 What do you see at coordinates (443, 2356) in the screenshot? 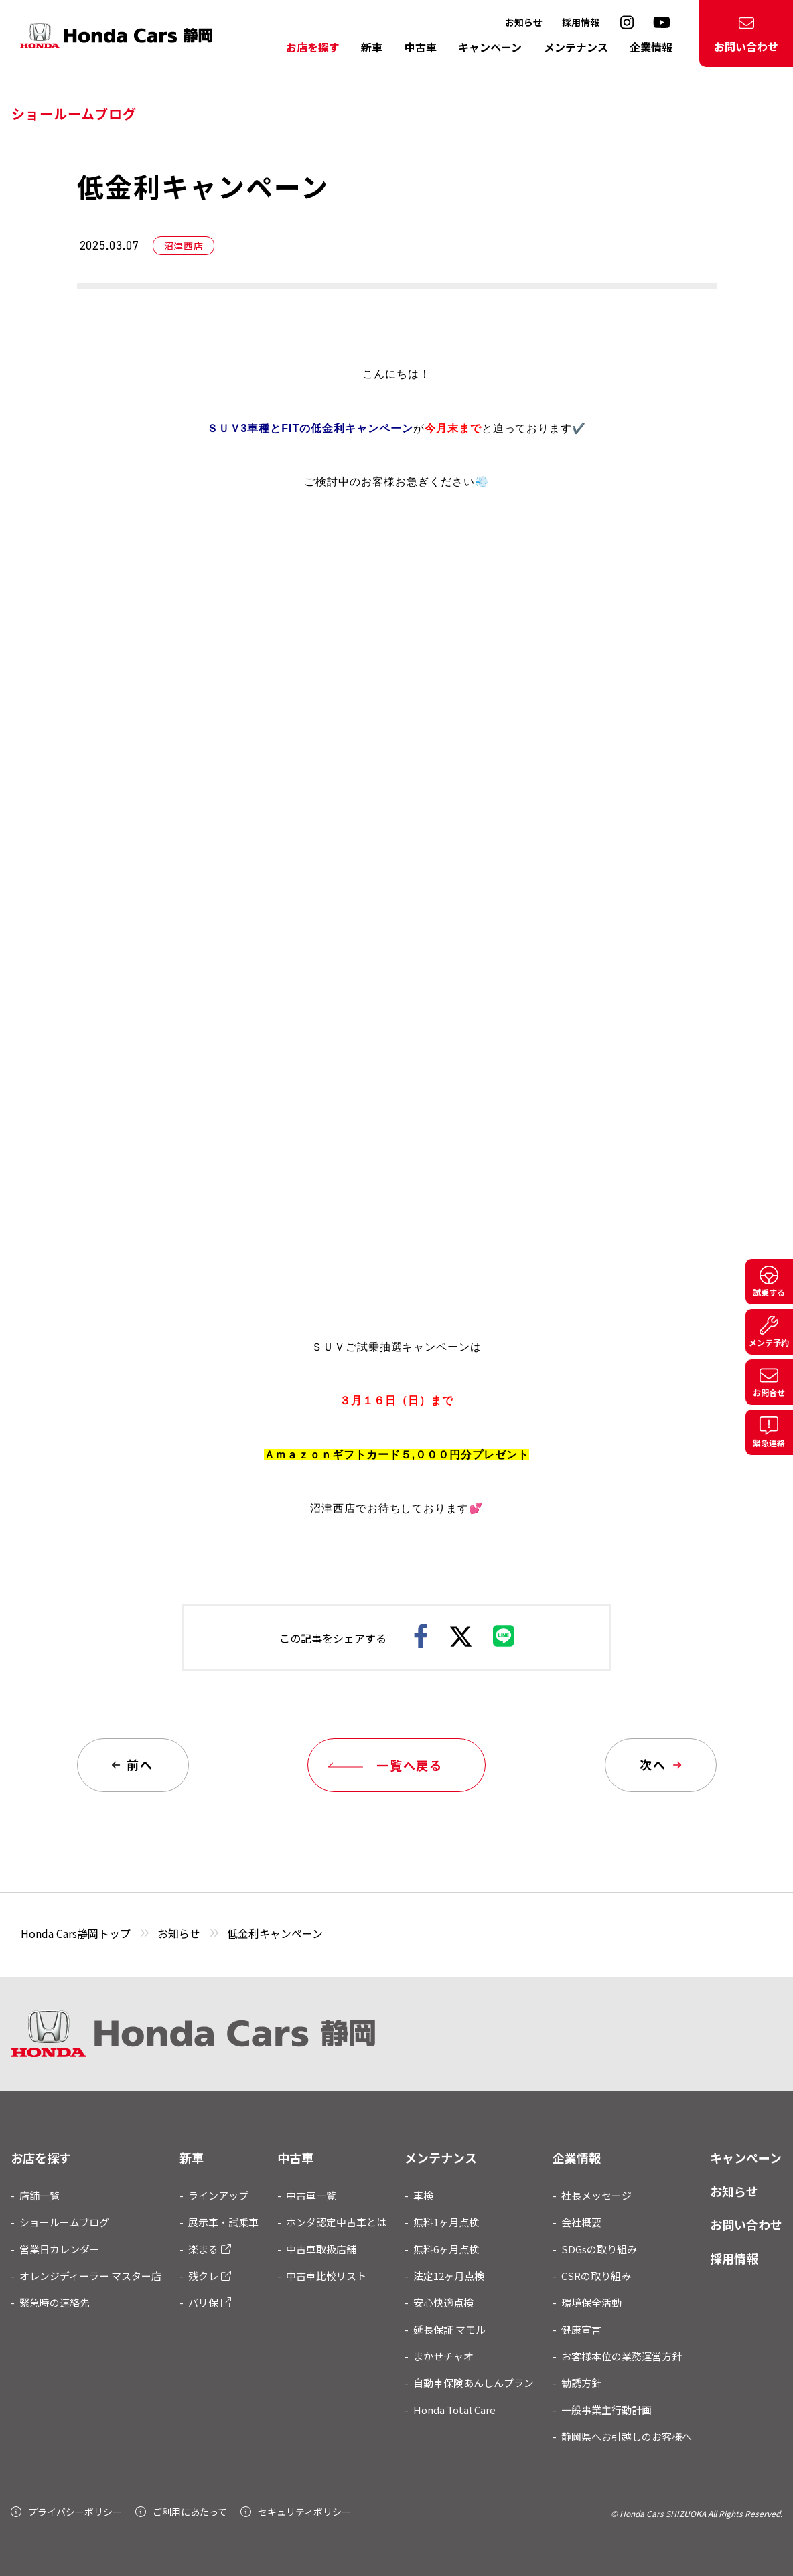
I see `まかせチャオ` at bounding box center [443, 2356].